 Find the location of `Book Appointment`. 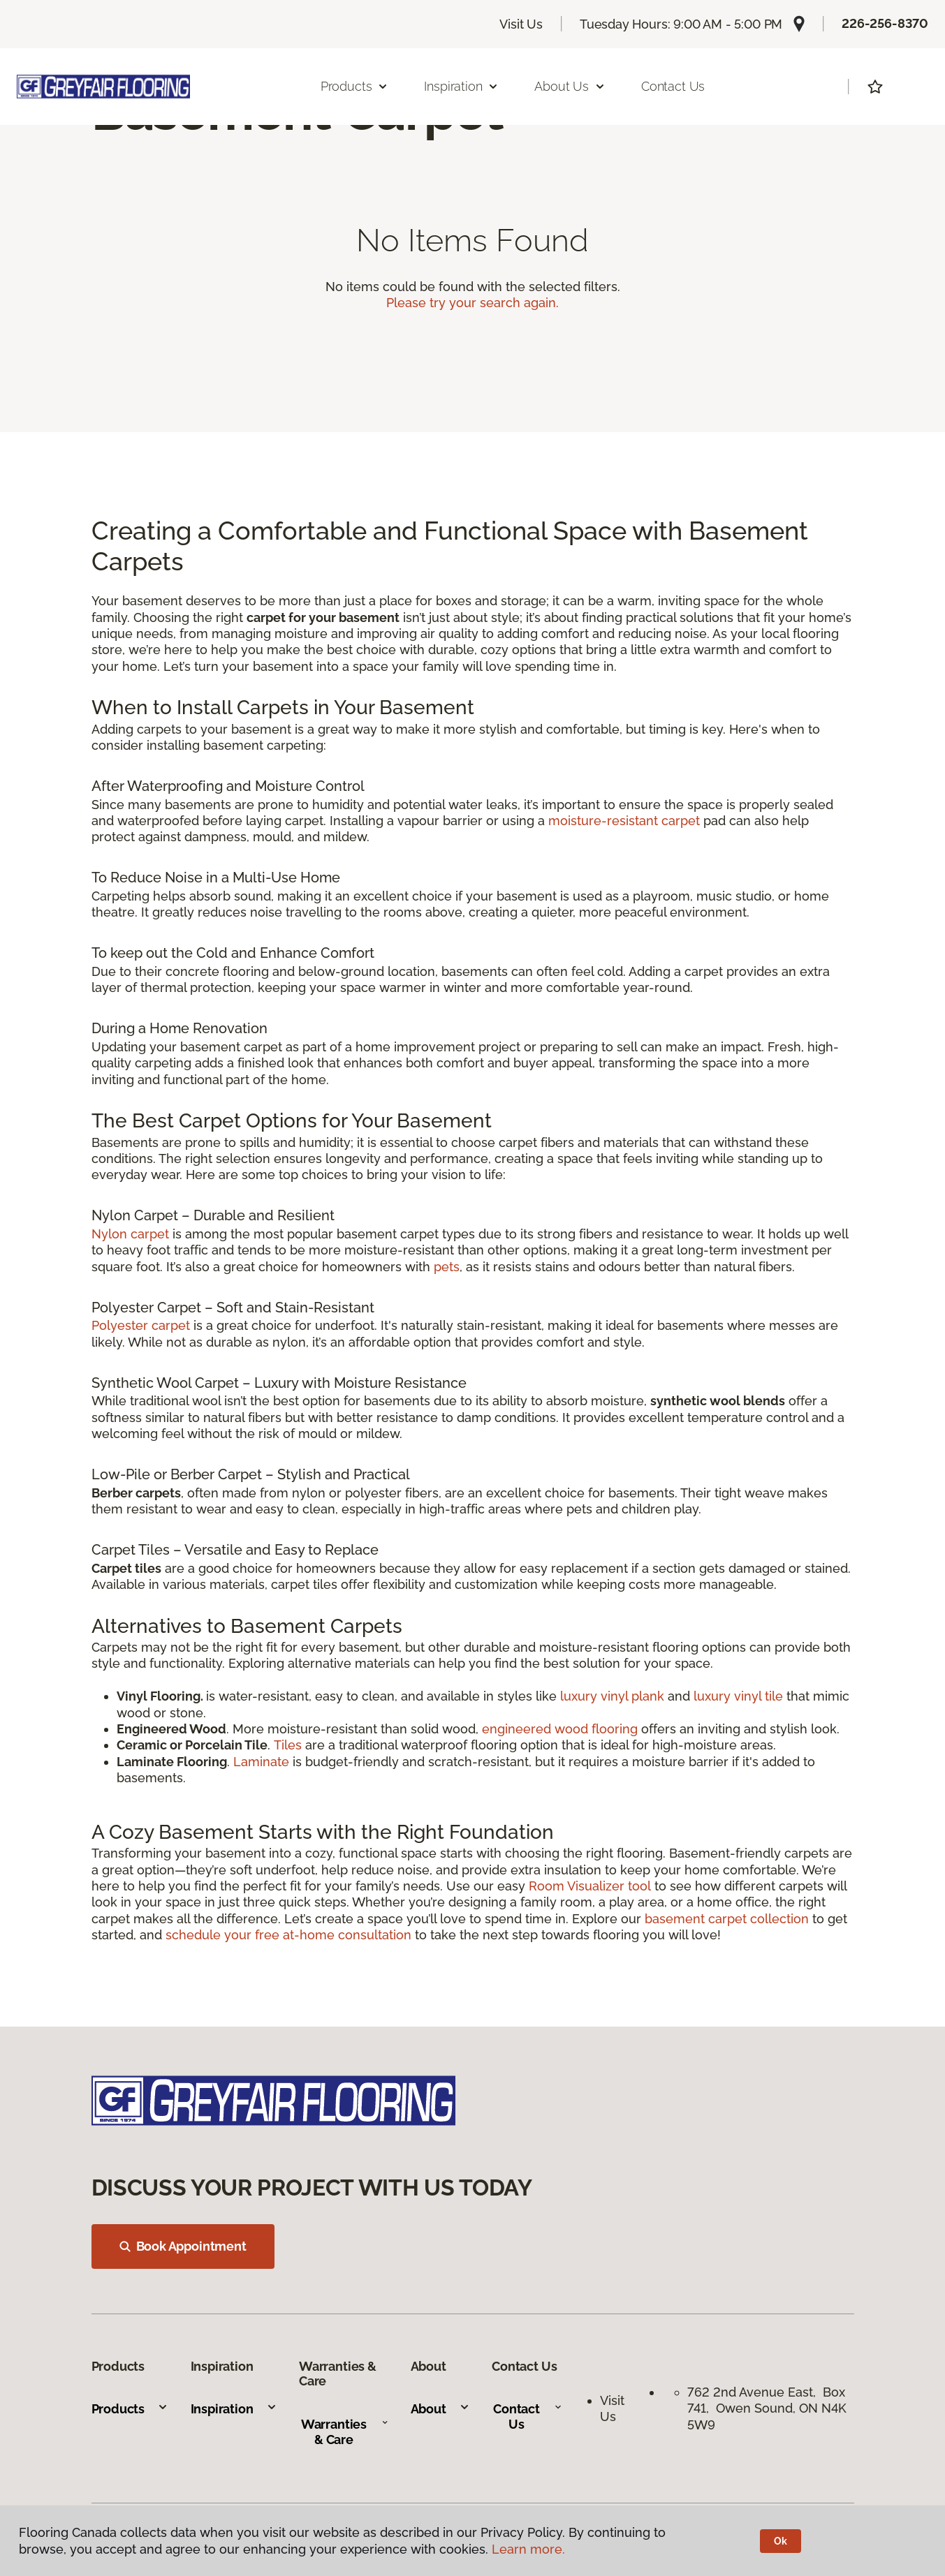

Book Appointment is located at coordinates (183, 2246).